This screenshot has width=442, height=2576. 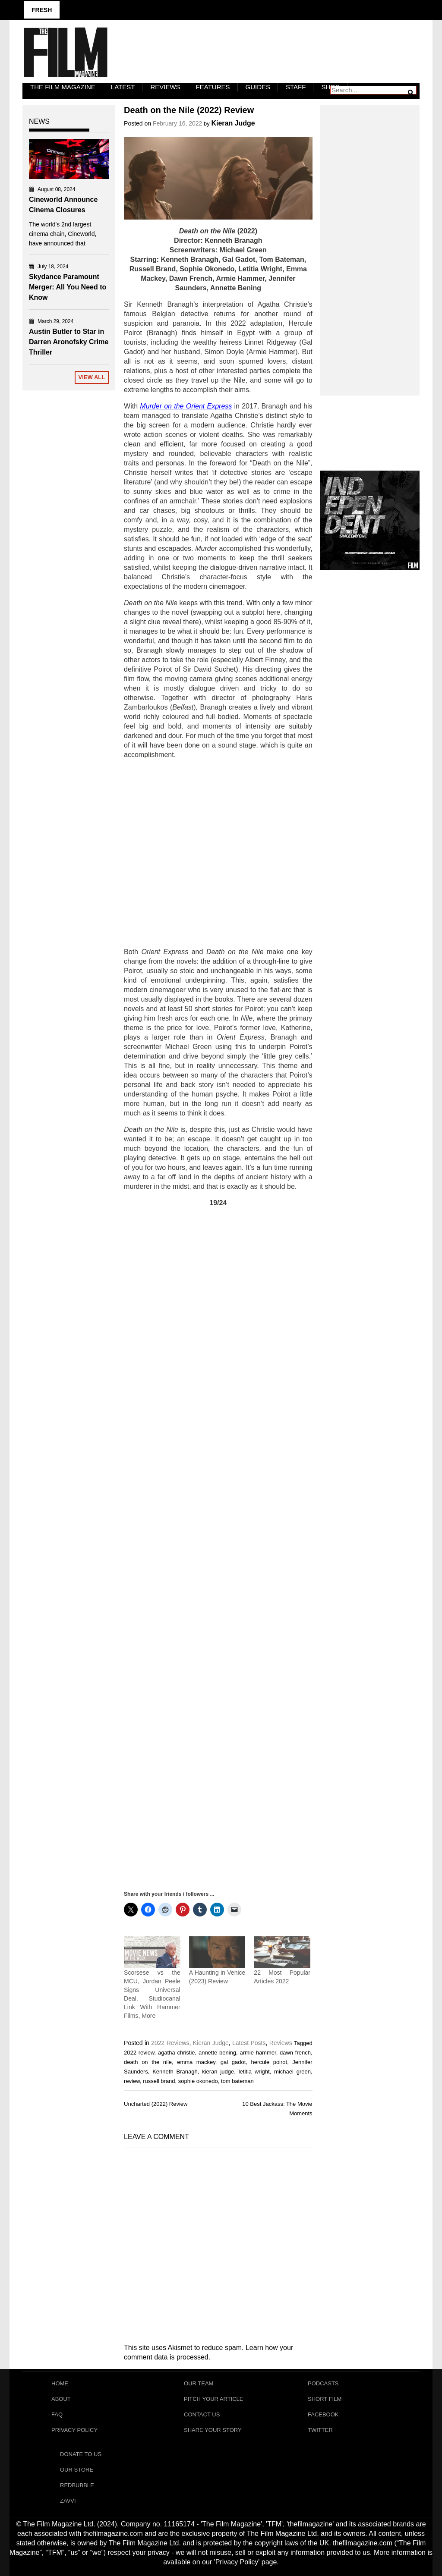 What do you see at coordinates (258, 2052) in the screenshot?
I see `armie hammer` at bounding box center [258, 2052].